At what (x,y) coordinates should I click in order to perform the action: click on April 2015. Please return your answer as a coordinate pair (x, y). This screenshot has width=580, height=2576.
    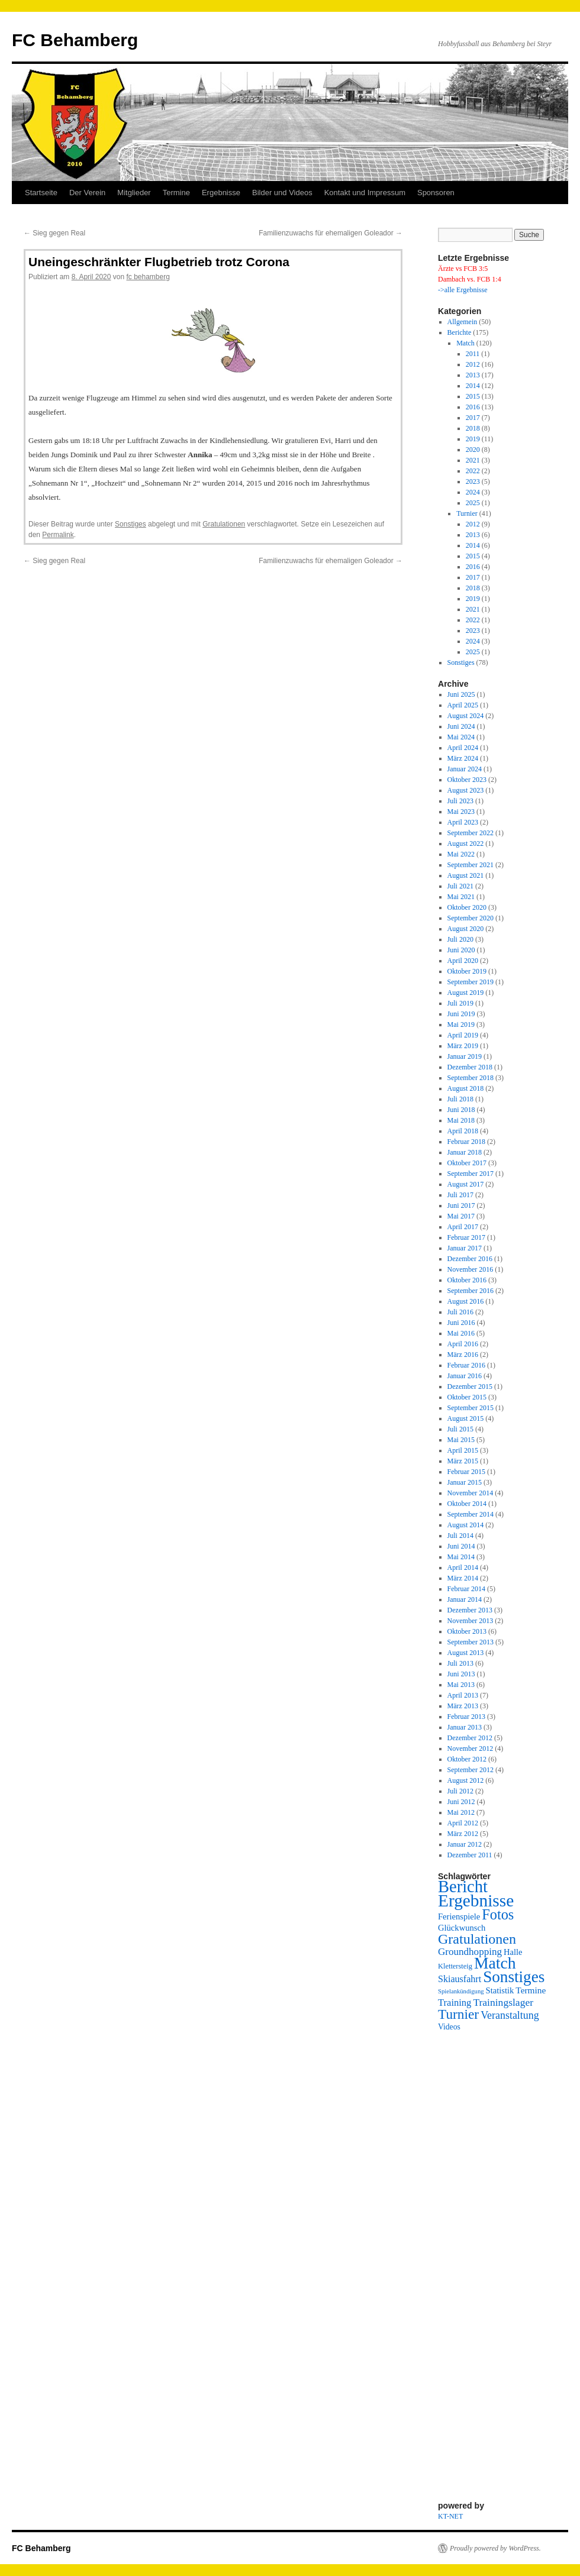
    Looking at the image, I should click on (462, 1450).